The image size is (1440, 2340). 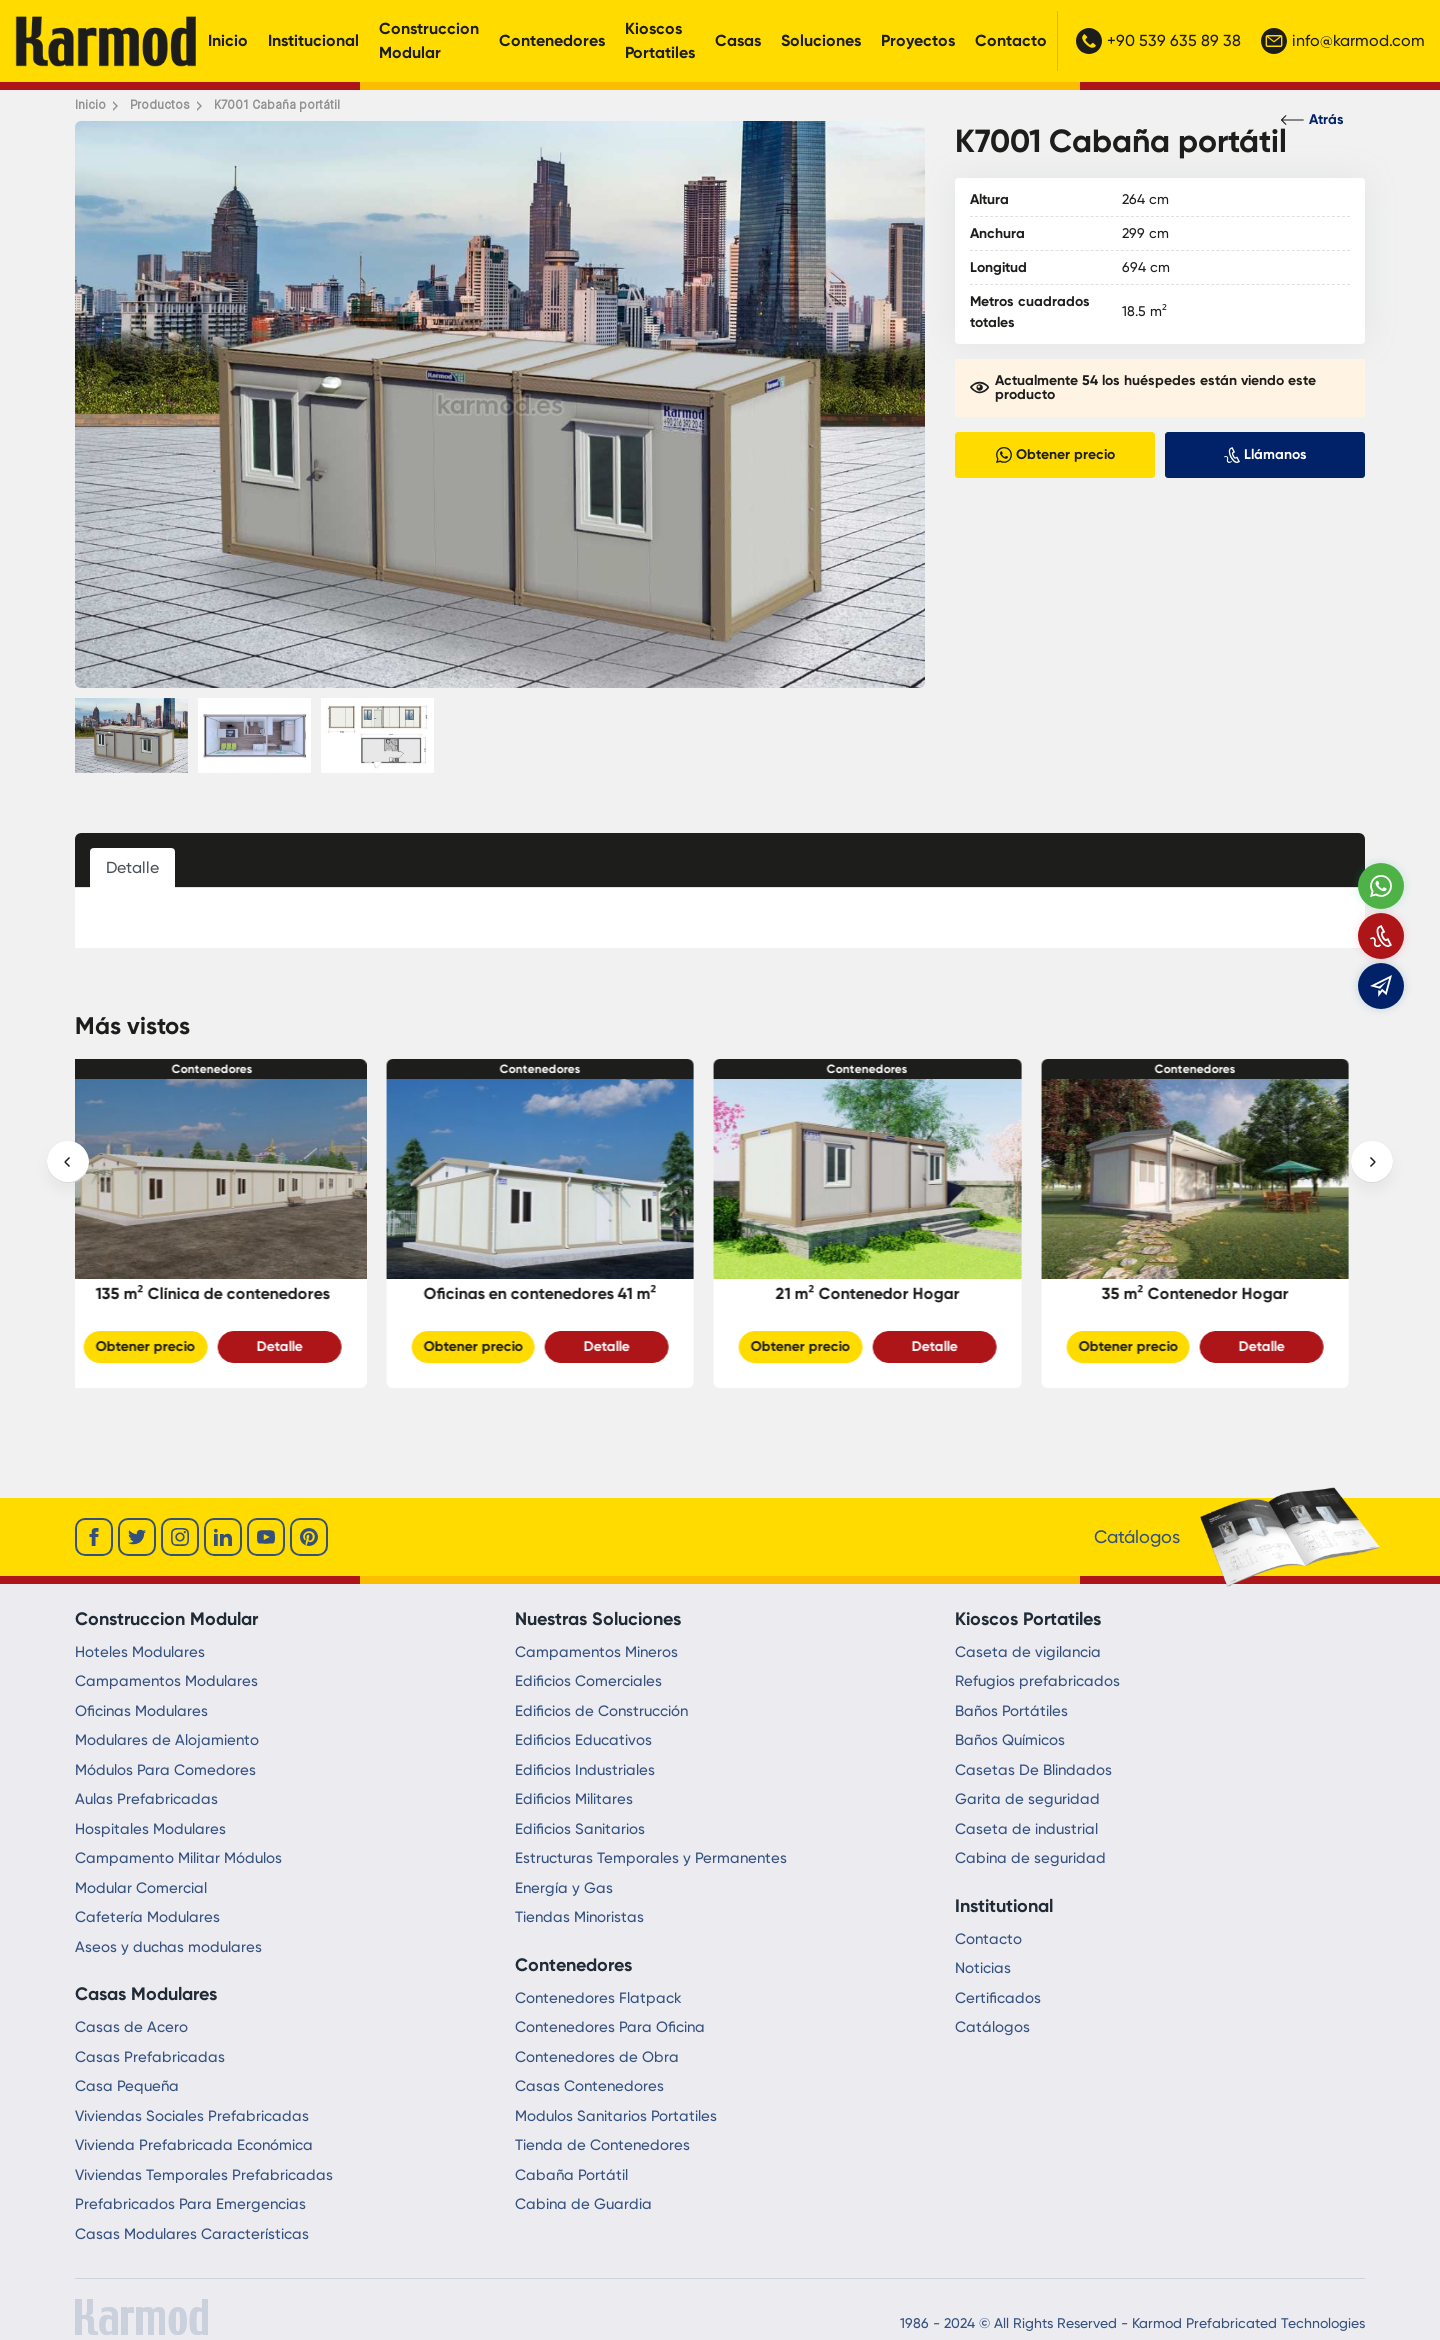 What do you see at coordinates (229, 1293) in the screenshot?
I see `135 m² Clínica de contenedores` at bounding box center [229, 1293].